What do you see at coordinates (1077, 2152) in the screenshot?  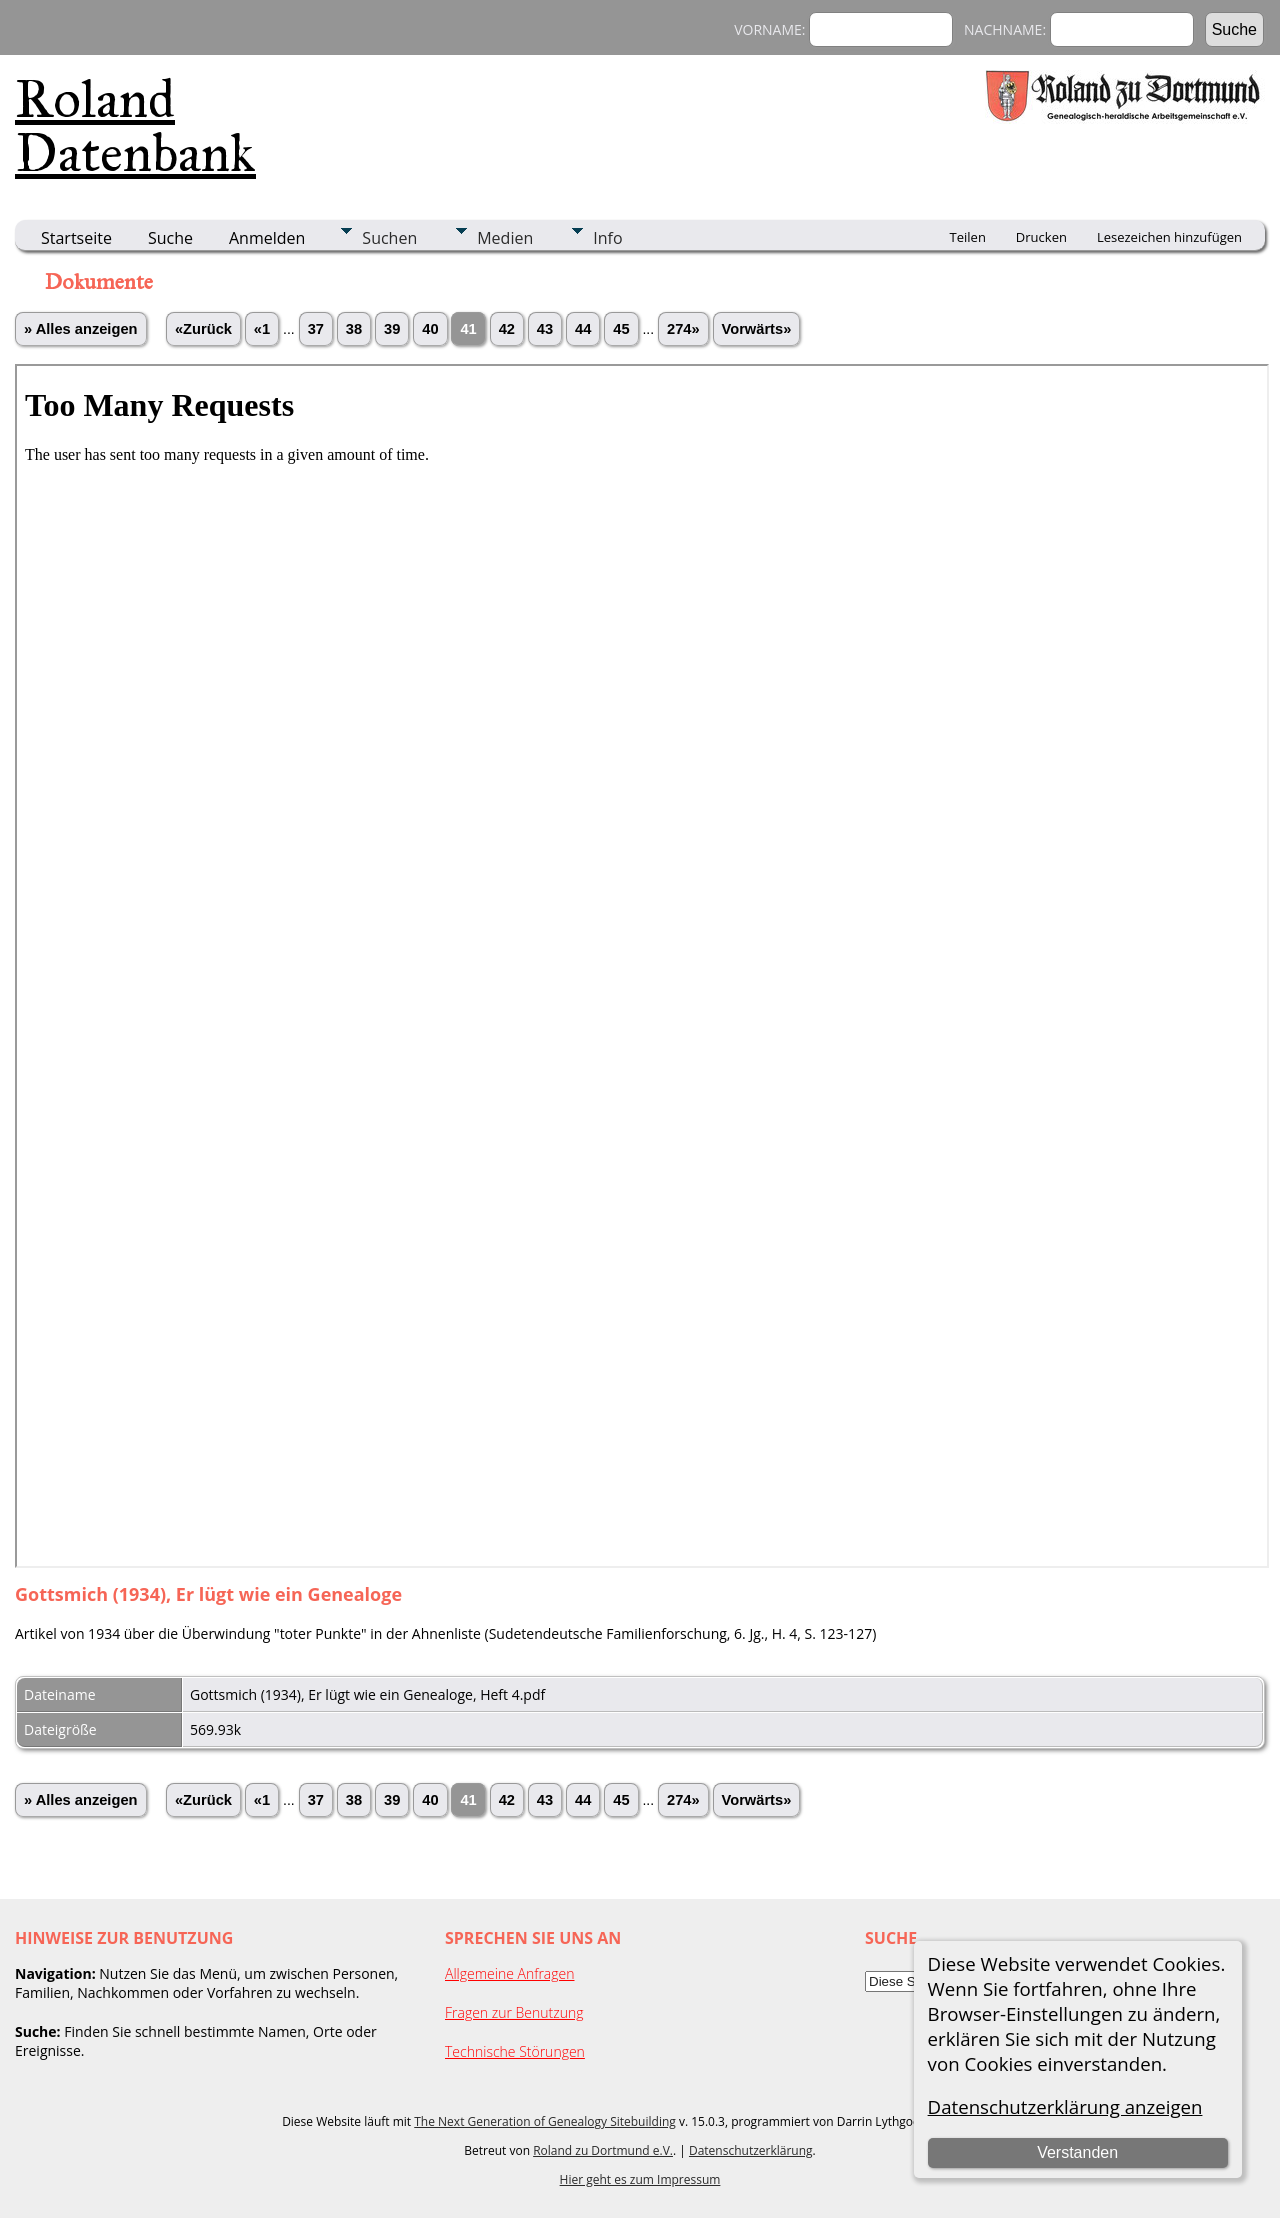 I see `Verstanden` at bounding box center [1077, 2152].